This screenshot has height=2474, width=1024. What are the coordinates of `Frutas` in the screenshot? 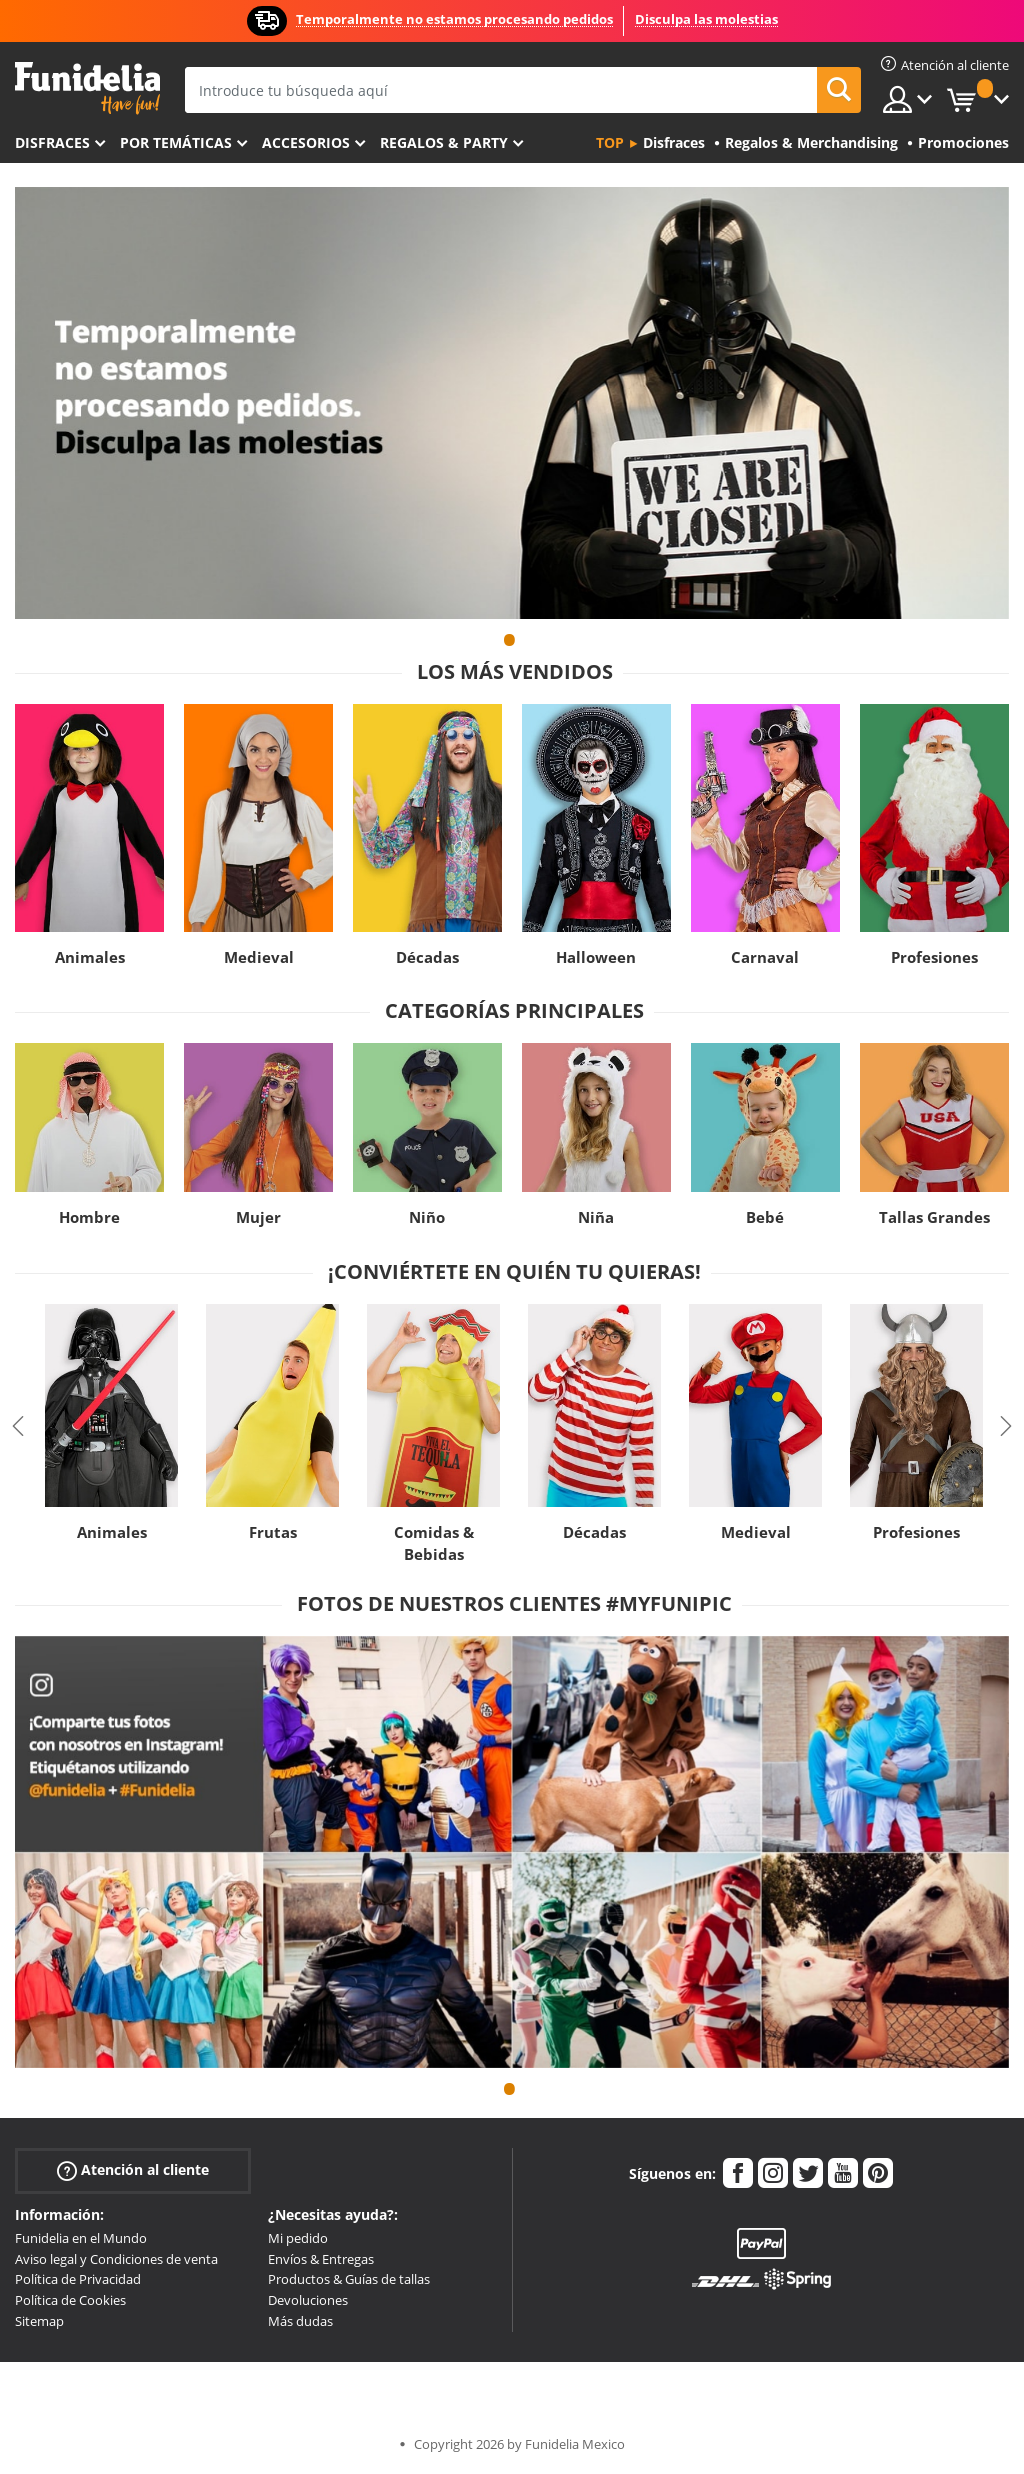 It's located at (273, 1532).